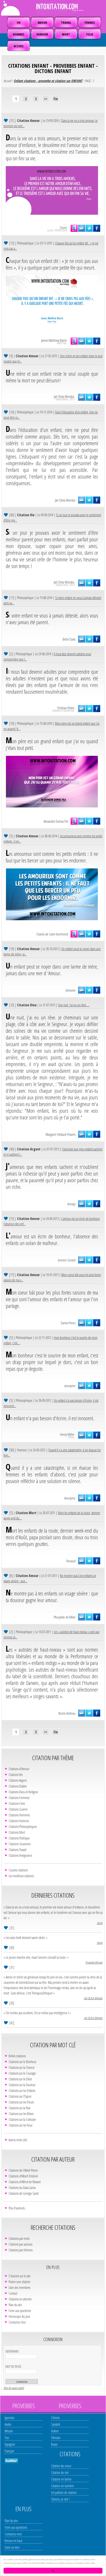 This screenshot has height=2576, width=106. Describe the element at coordinates (20, 2096) in the screenshot. I see `Citations sur l'Espoir` at that location.